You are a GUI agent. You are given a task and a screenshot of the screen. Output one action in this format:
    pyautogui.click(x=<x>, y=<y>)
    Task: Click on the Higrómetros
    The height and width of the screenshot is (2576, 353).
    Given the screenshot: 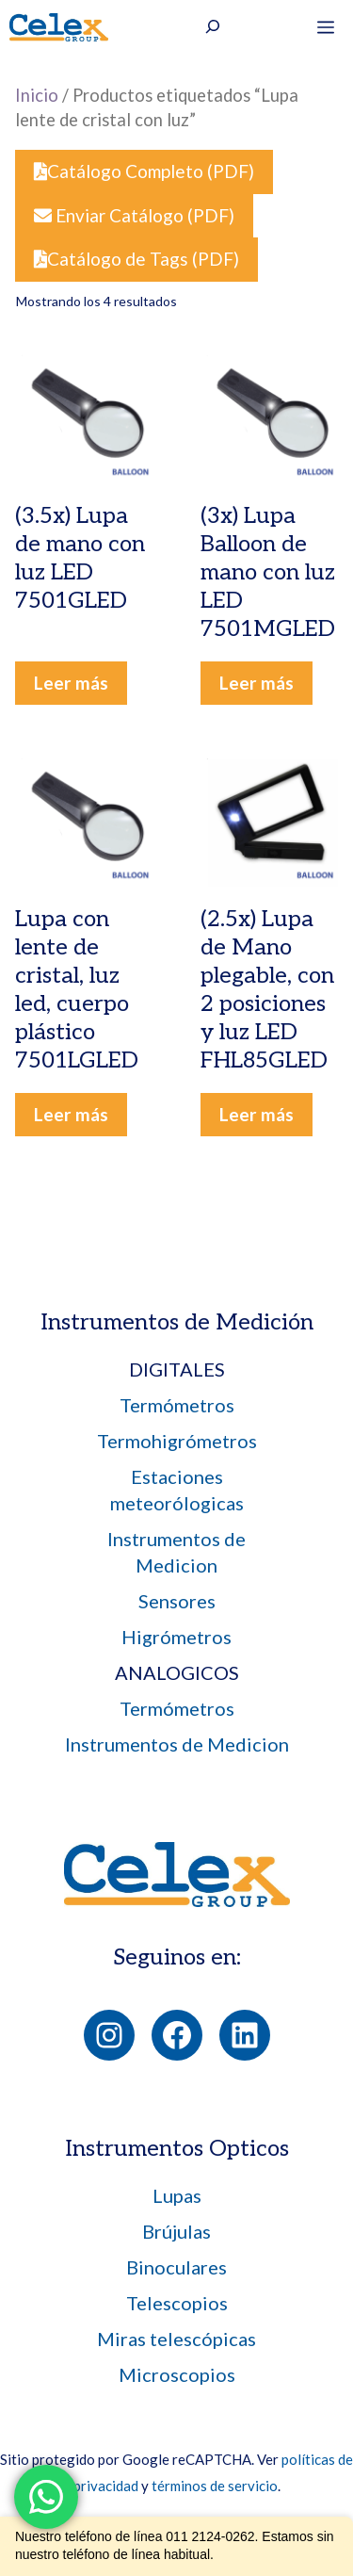 What is the action you would take?
    pyautogui.click(x=176, y=1636)
    